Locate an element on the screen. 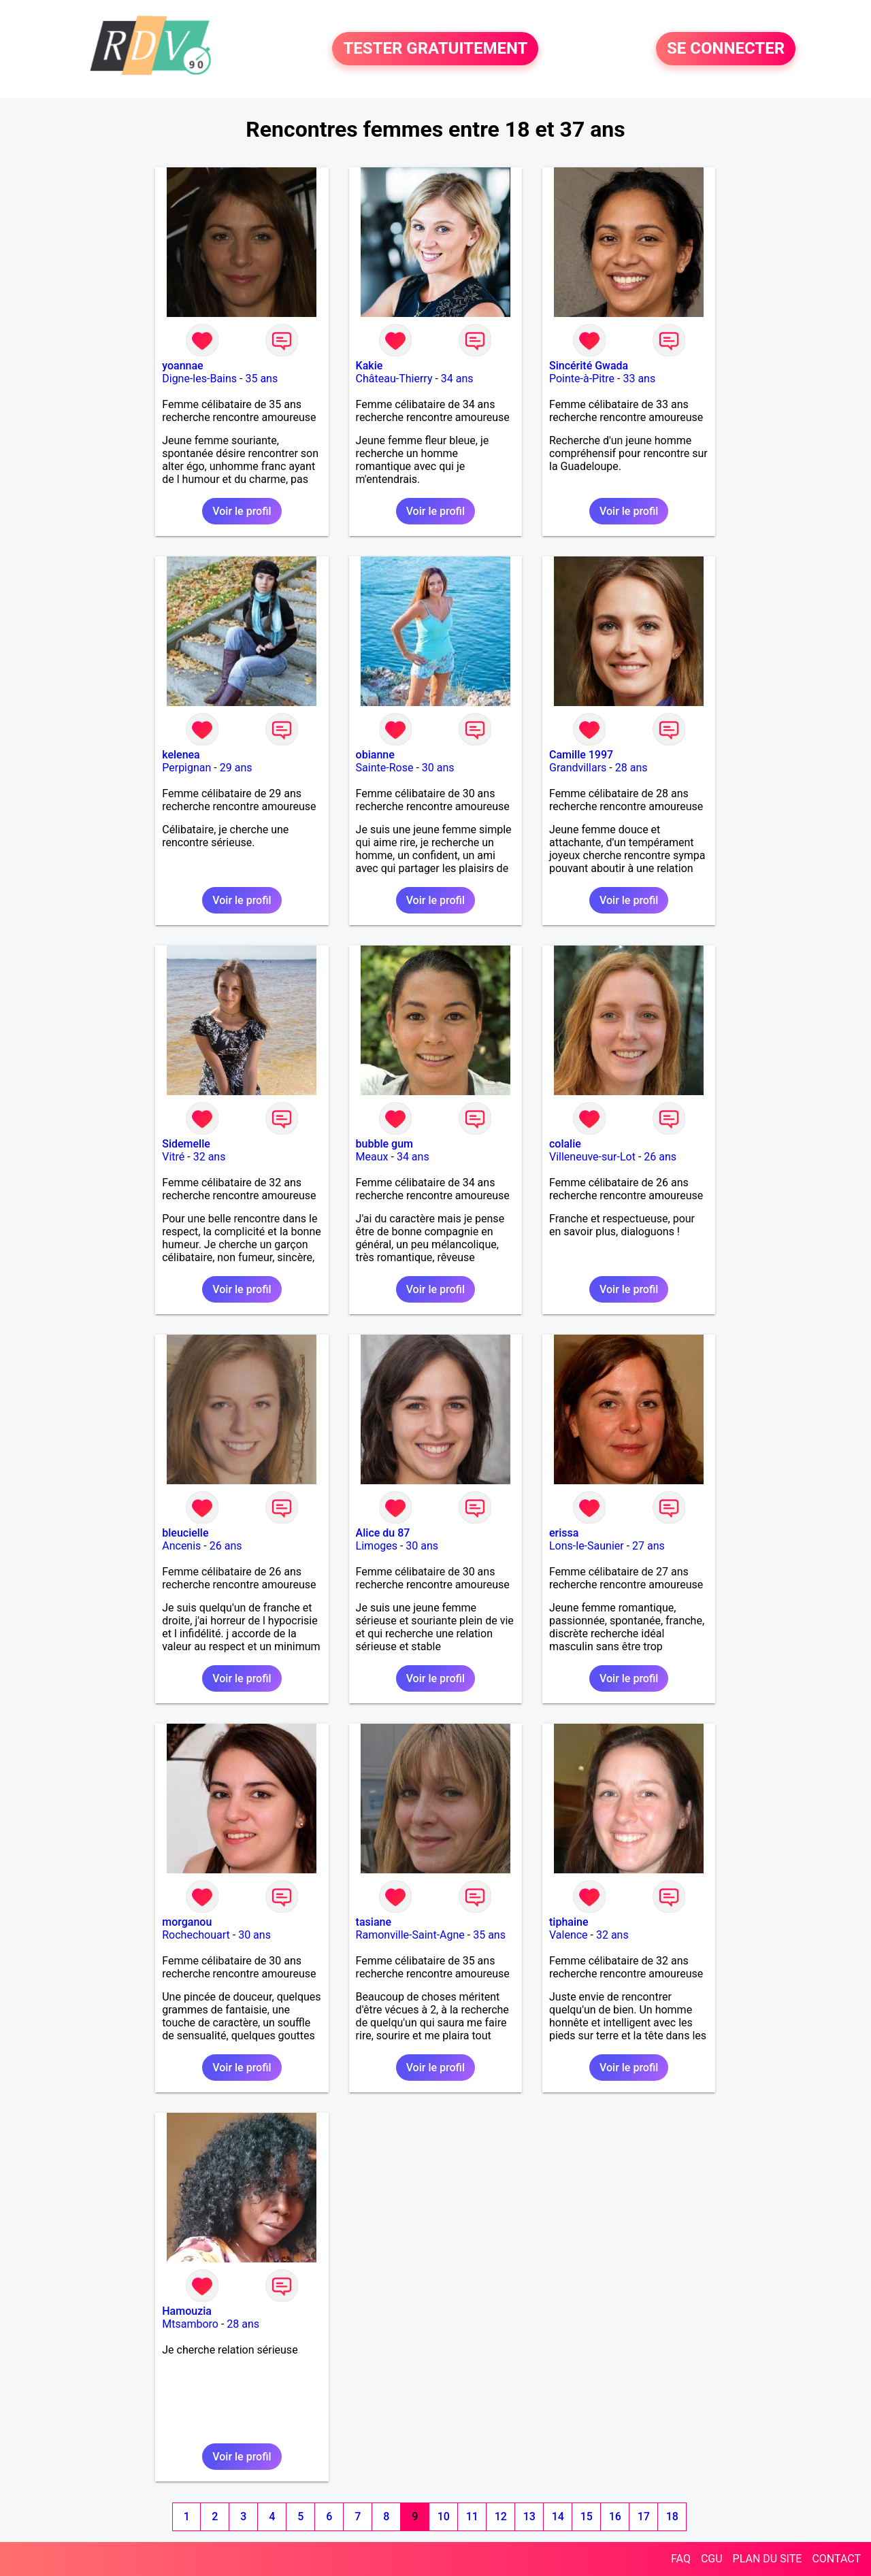 The image size is (871, 2576). CGU is located at coordinates (712, 2558).